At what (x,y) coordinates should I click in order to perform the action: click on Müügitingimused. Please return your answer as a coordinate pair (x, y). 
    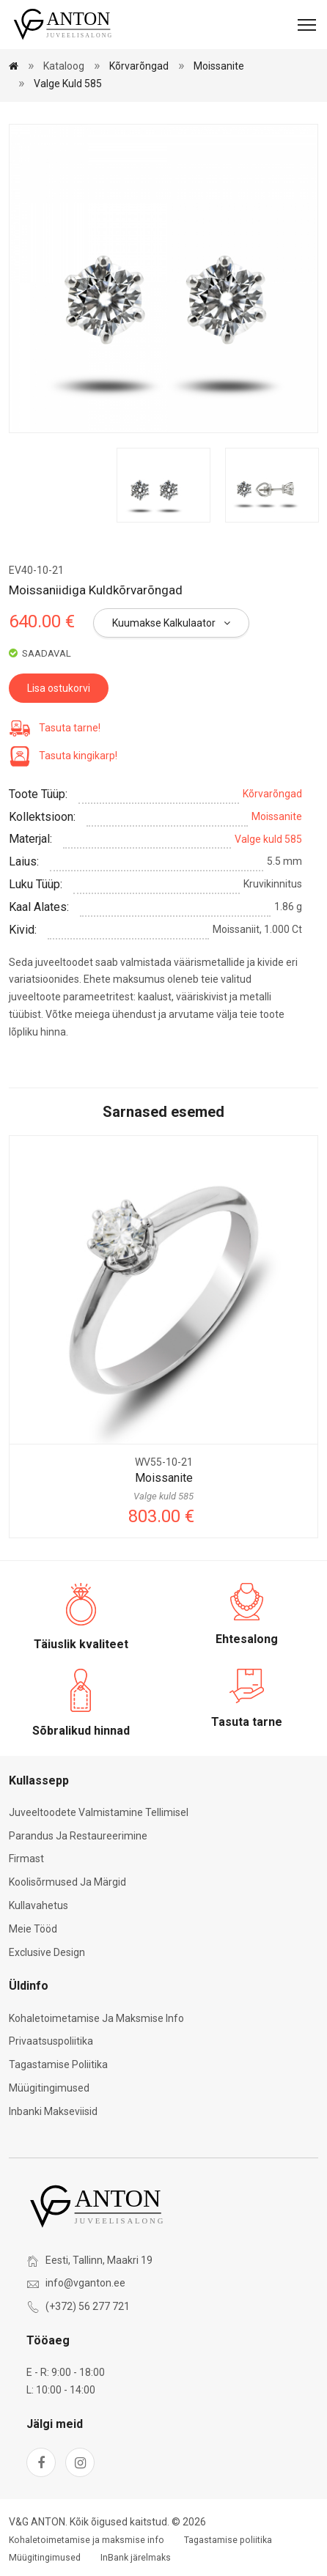
    Looking at the image, I should click on (49, 2088).